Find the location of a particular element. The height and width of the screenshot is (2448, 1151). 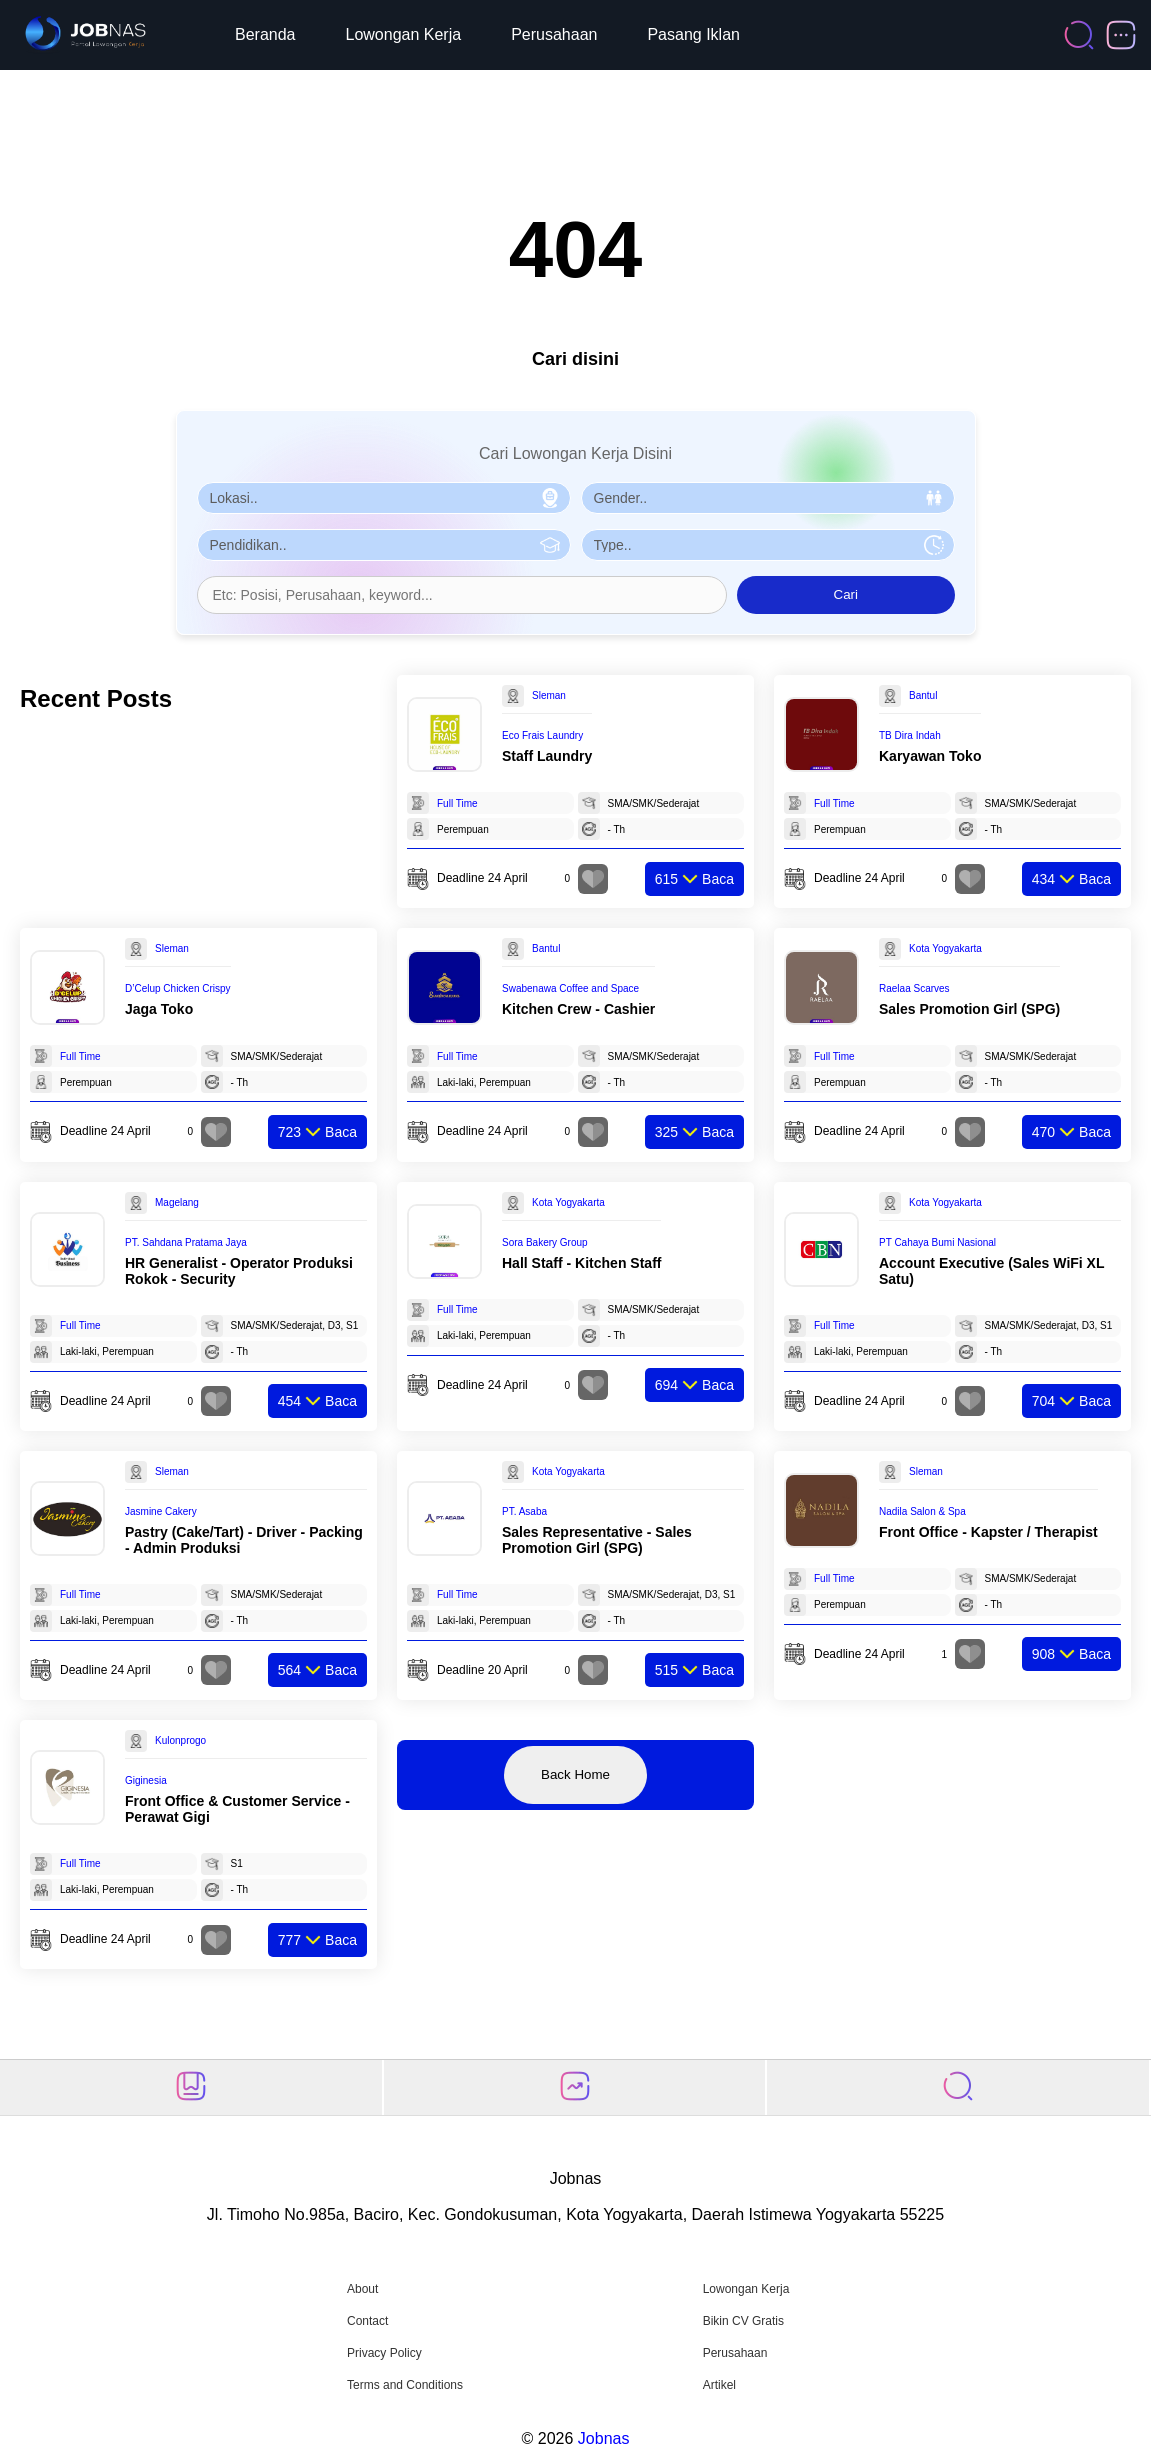

[Pilih Tipe Pekerjaan] is located at coordinates (768, 545).